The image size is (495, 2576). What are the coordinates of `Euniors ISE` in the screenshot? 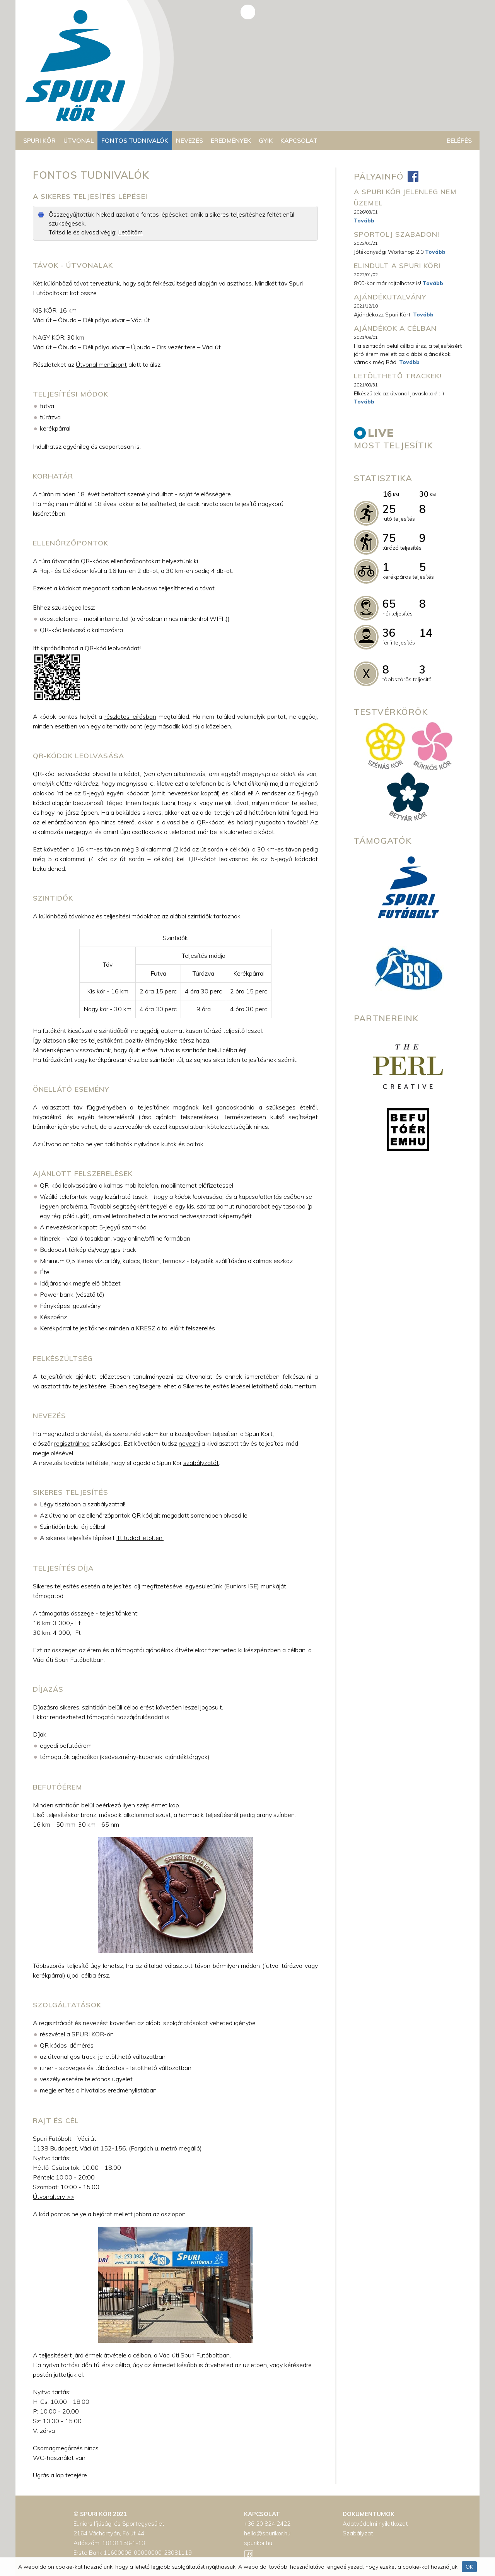 It's located at (241, 1586).